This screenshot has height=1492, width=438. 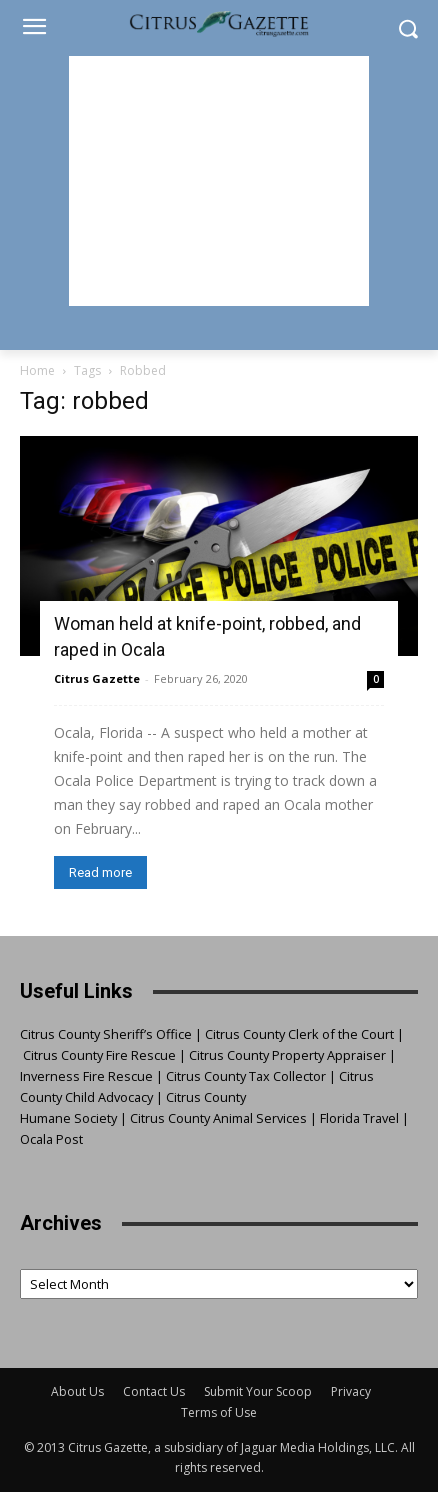 What do you see at coordinates (218, 1118) in the screenshot?
I see `Citrus County Animal Services` at bounding box center [218, 1118].